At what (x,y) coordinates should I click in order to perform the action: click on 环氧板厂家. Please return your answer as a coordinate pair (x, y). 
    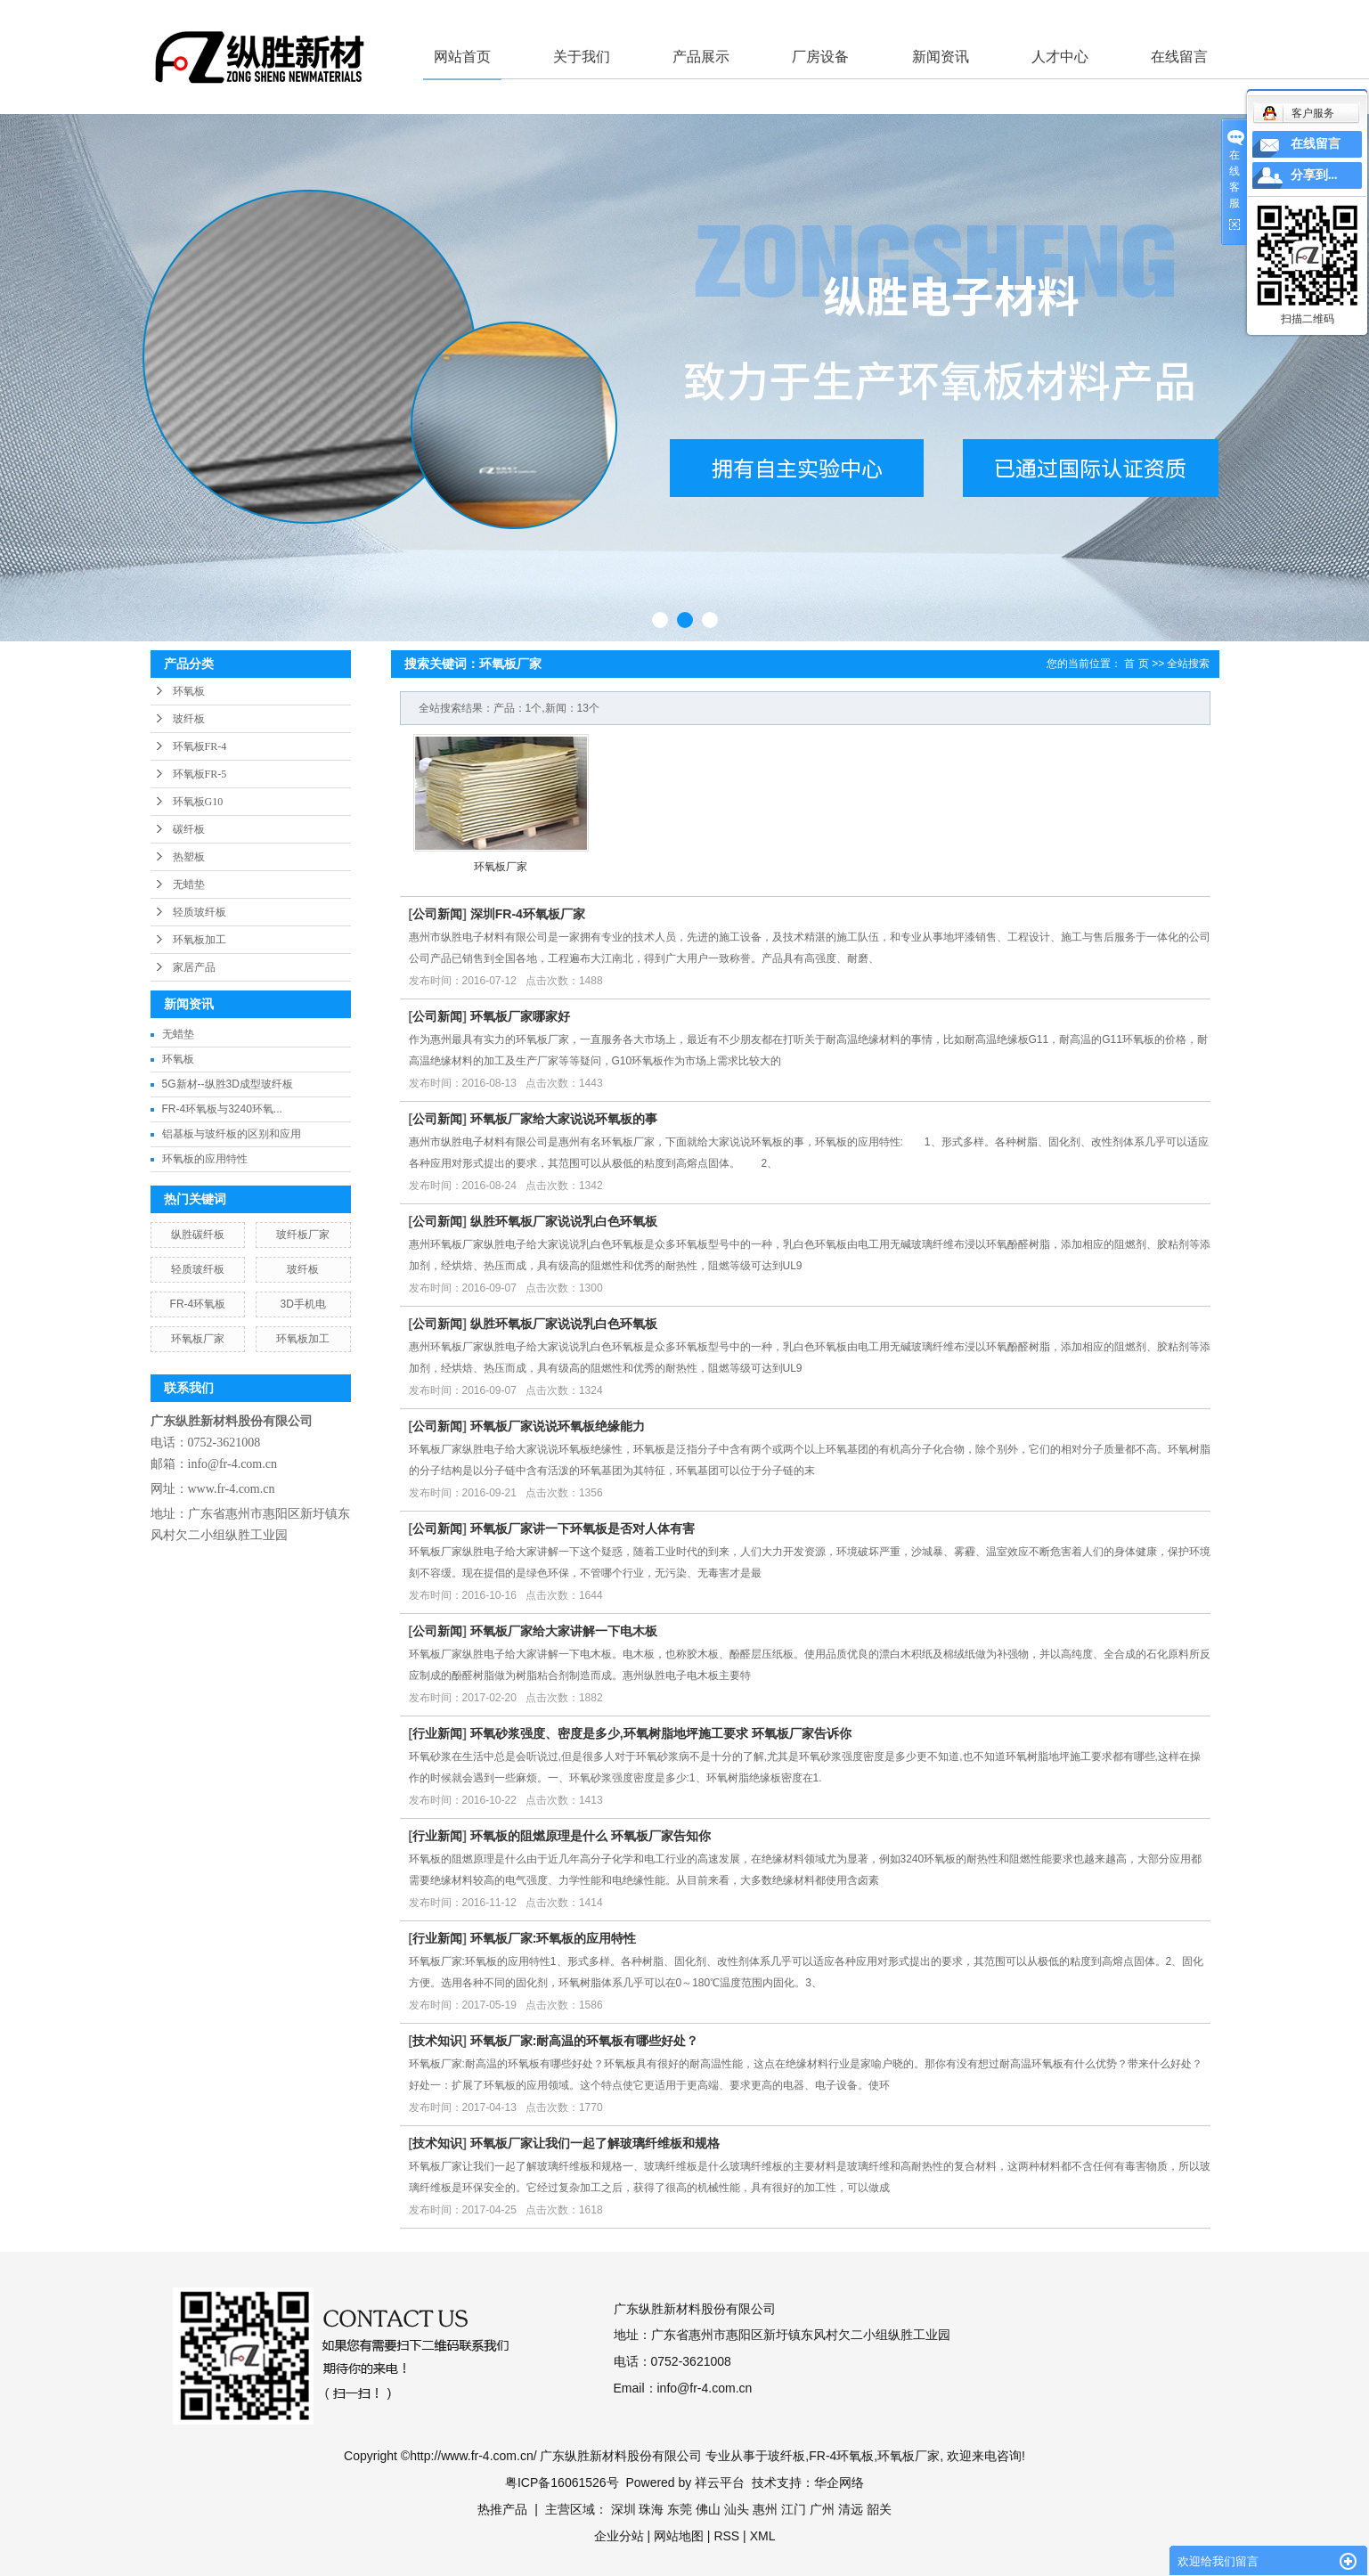
    Looking at the image, I should click on (197, 1339).